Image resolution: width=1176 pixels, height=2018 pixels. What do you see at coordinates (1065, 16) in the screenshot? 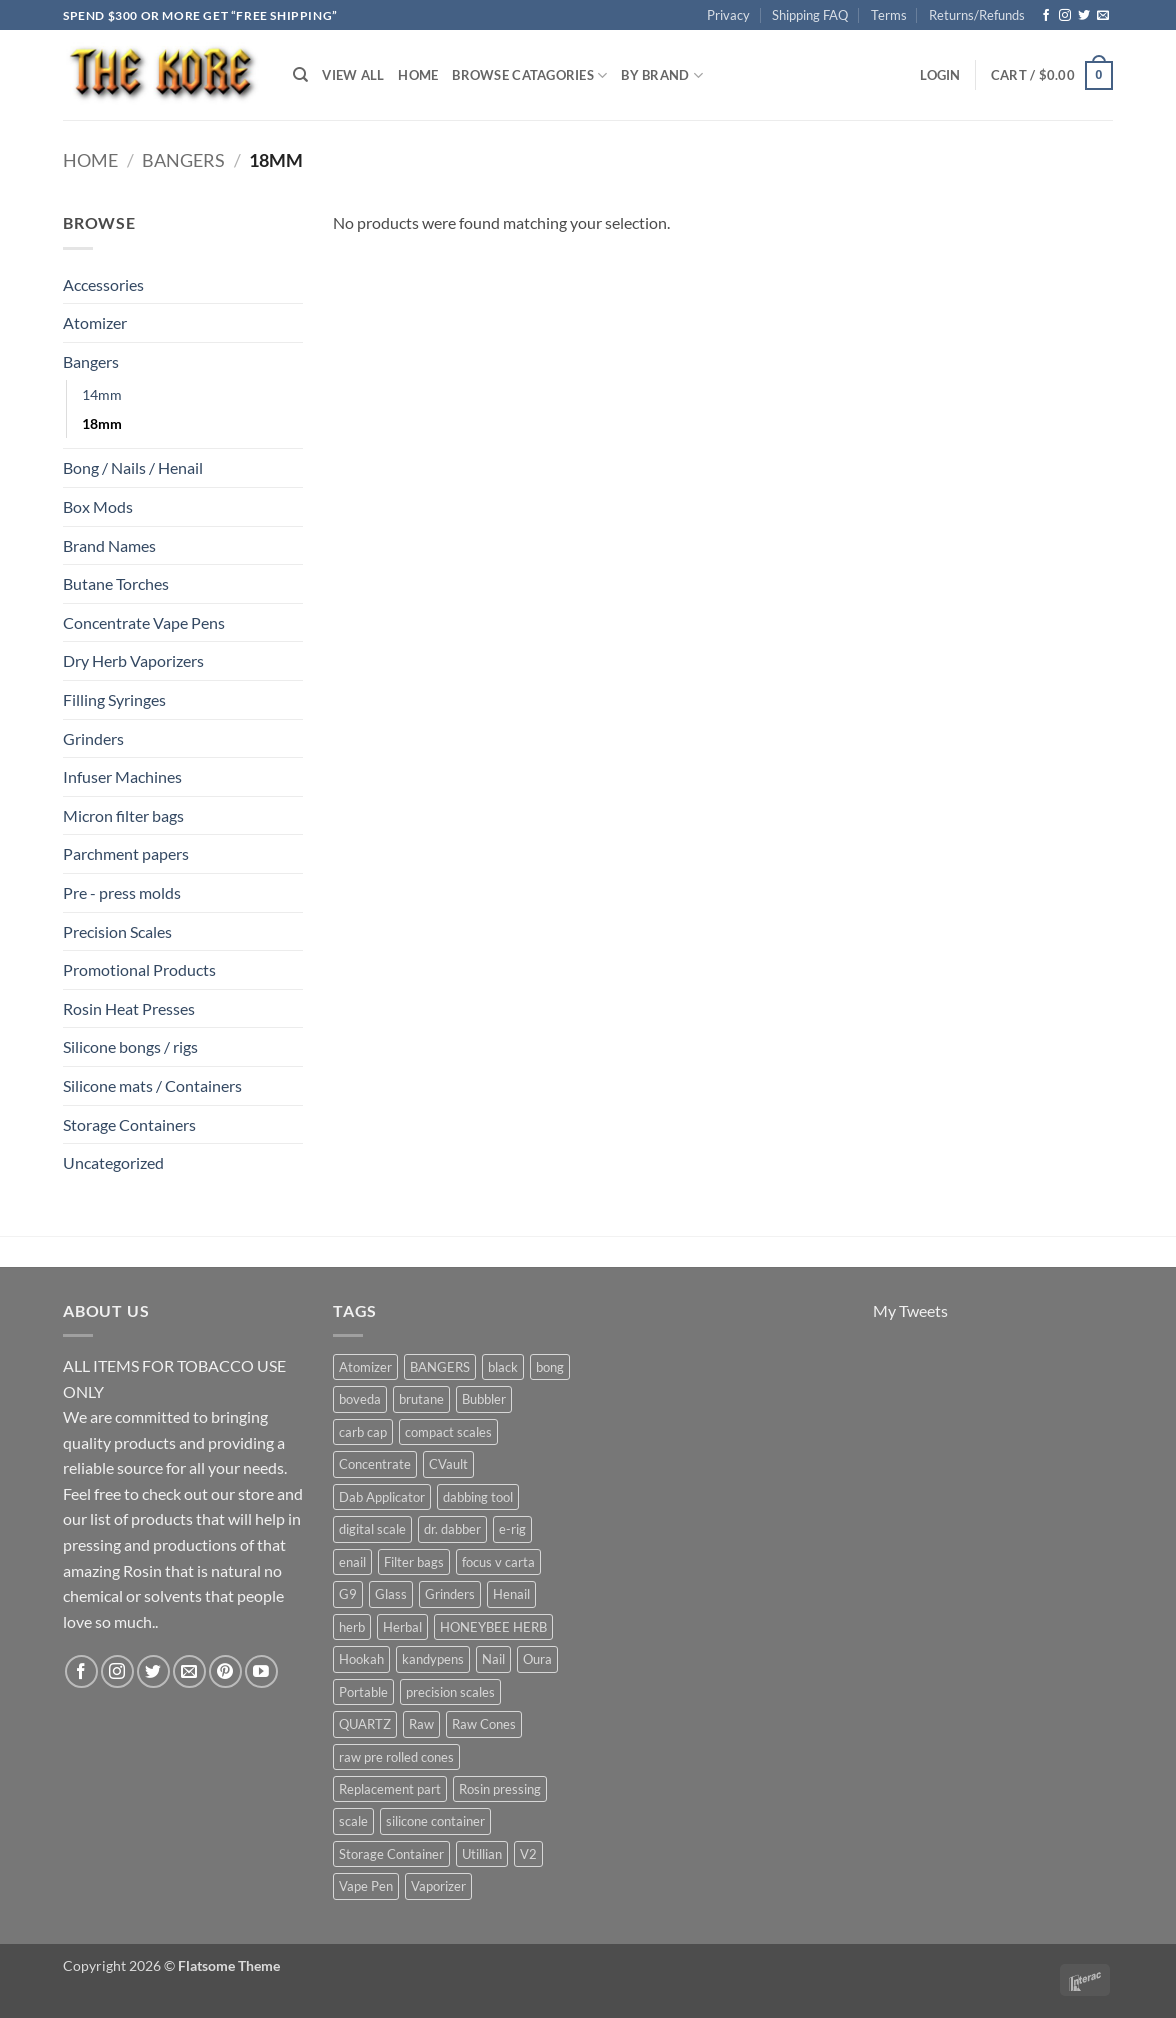
I see `[Follow on Instagram]` at bounding box center [1065, 16].